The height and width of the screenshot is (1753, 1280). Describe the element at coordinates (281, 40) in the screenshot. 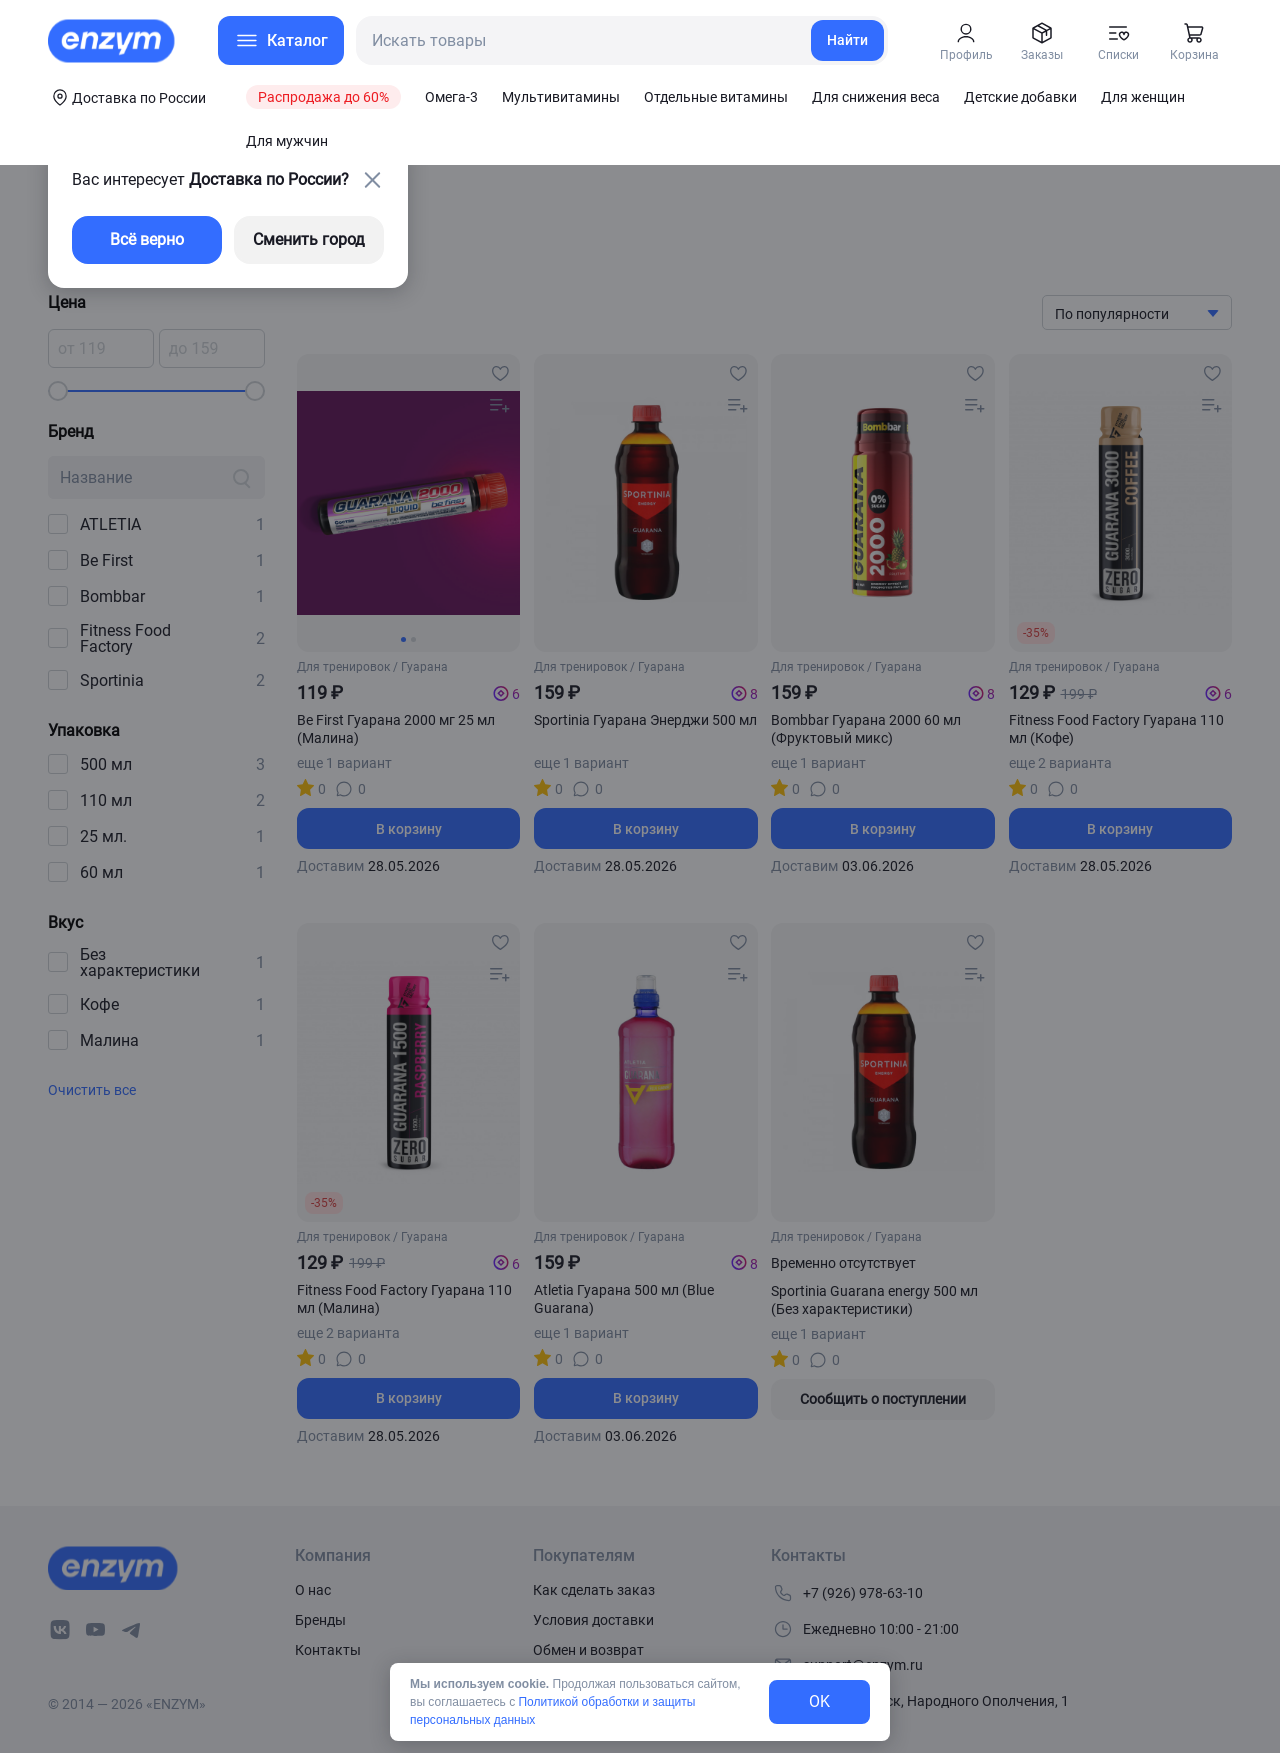

I see `[menu-button]` at that location.